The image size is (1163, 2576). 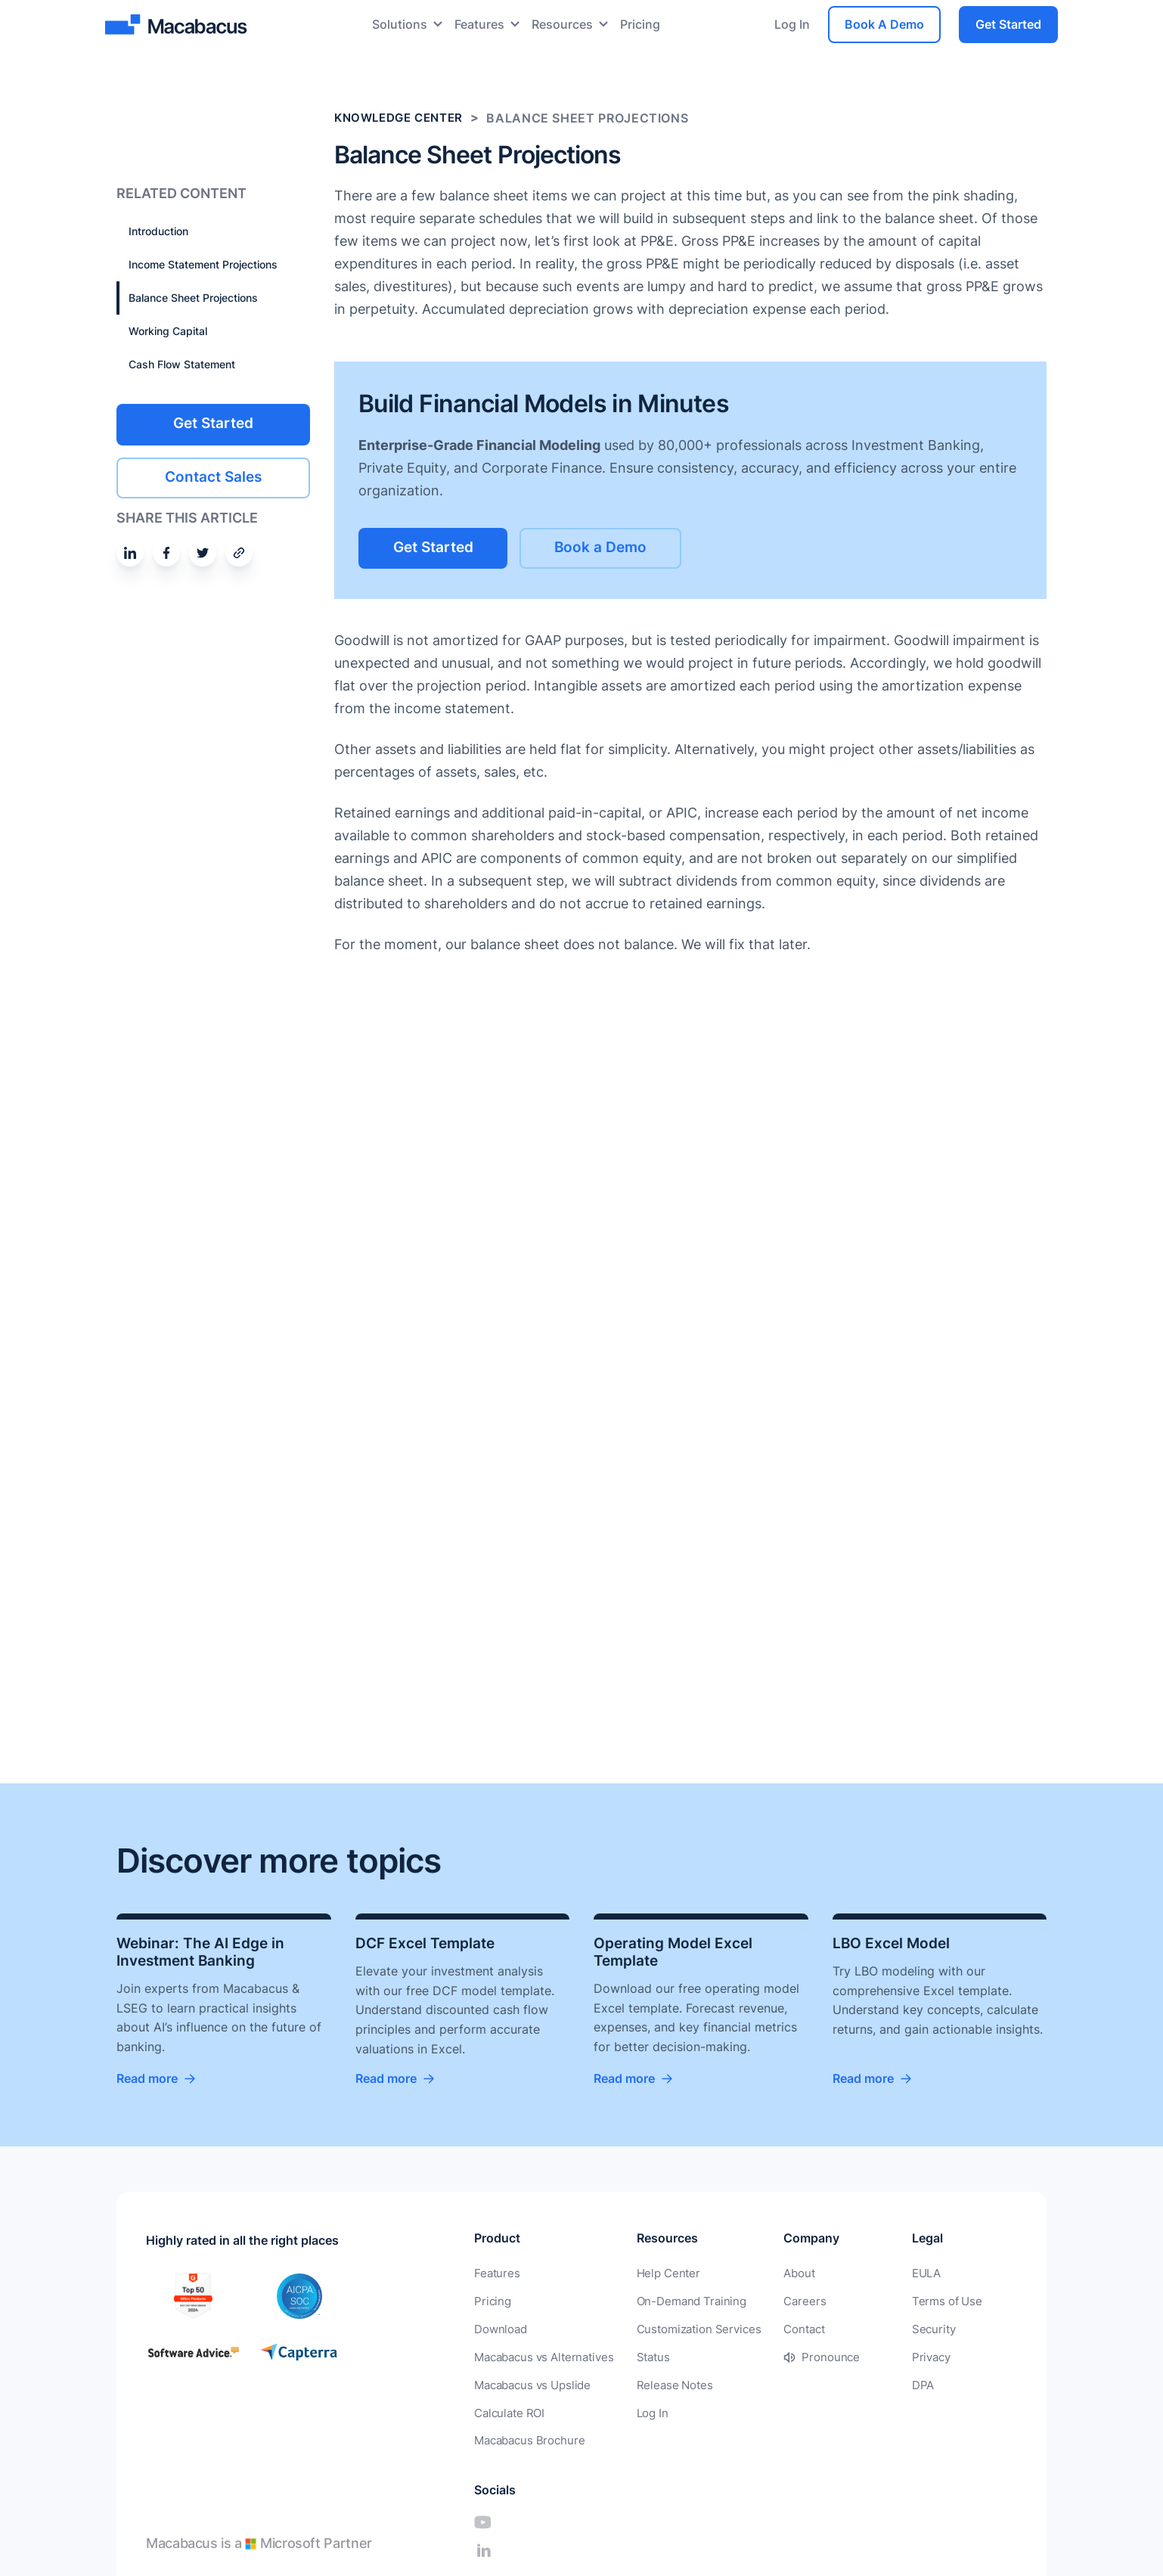 What do you see at coordinates (1008, 24) in the screenshot?
I see `Get Started` at bounding box center [1008, 24].